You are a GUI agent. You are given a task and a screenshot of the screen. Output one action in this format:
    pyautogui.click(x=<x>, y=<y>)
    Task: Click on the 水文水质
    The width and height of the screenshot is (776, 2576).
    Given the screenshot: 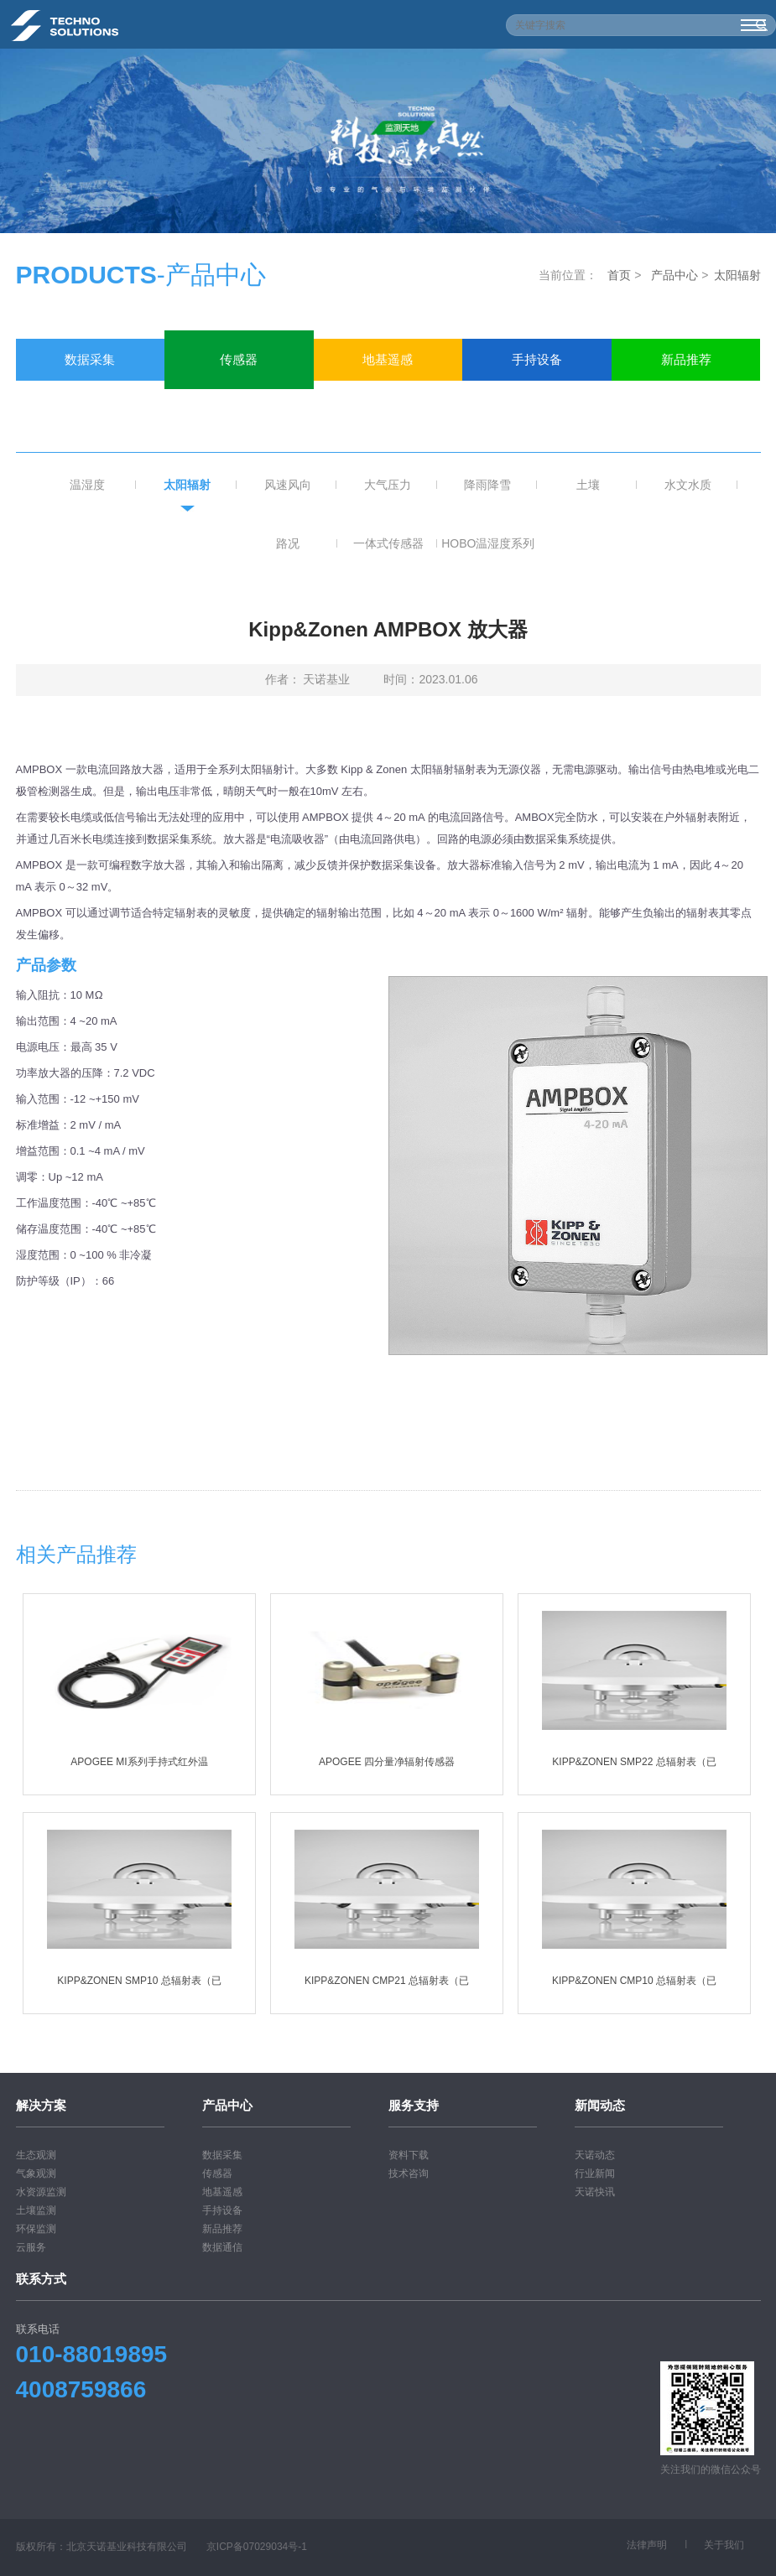 What is the action you would take?
    pyautogui.click(x=687, y=484)
    